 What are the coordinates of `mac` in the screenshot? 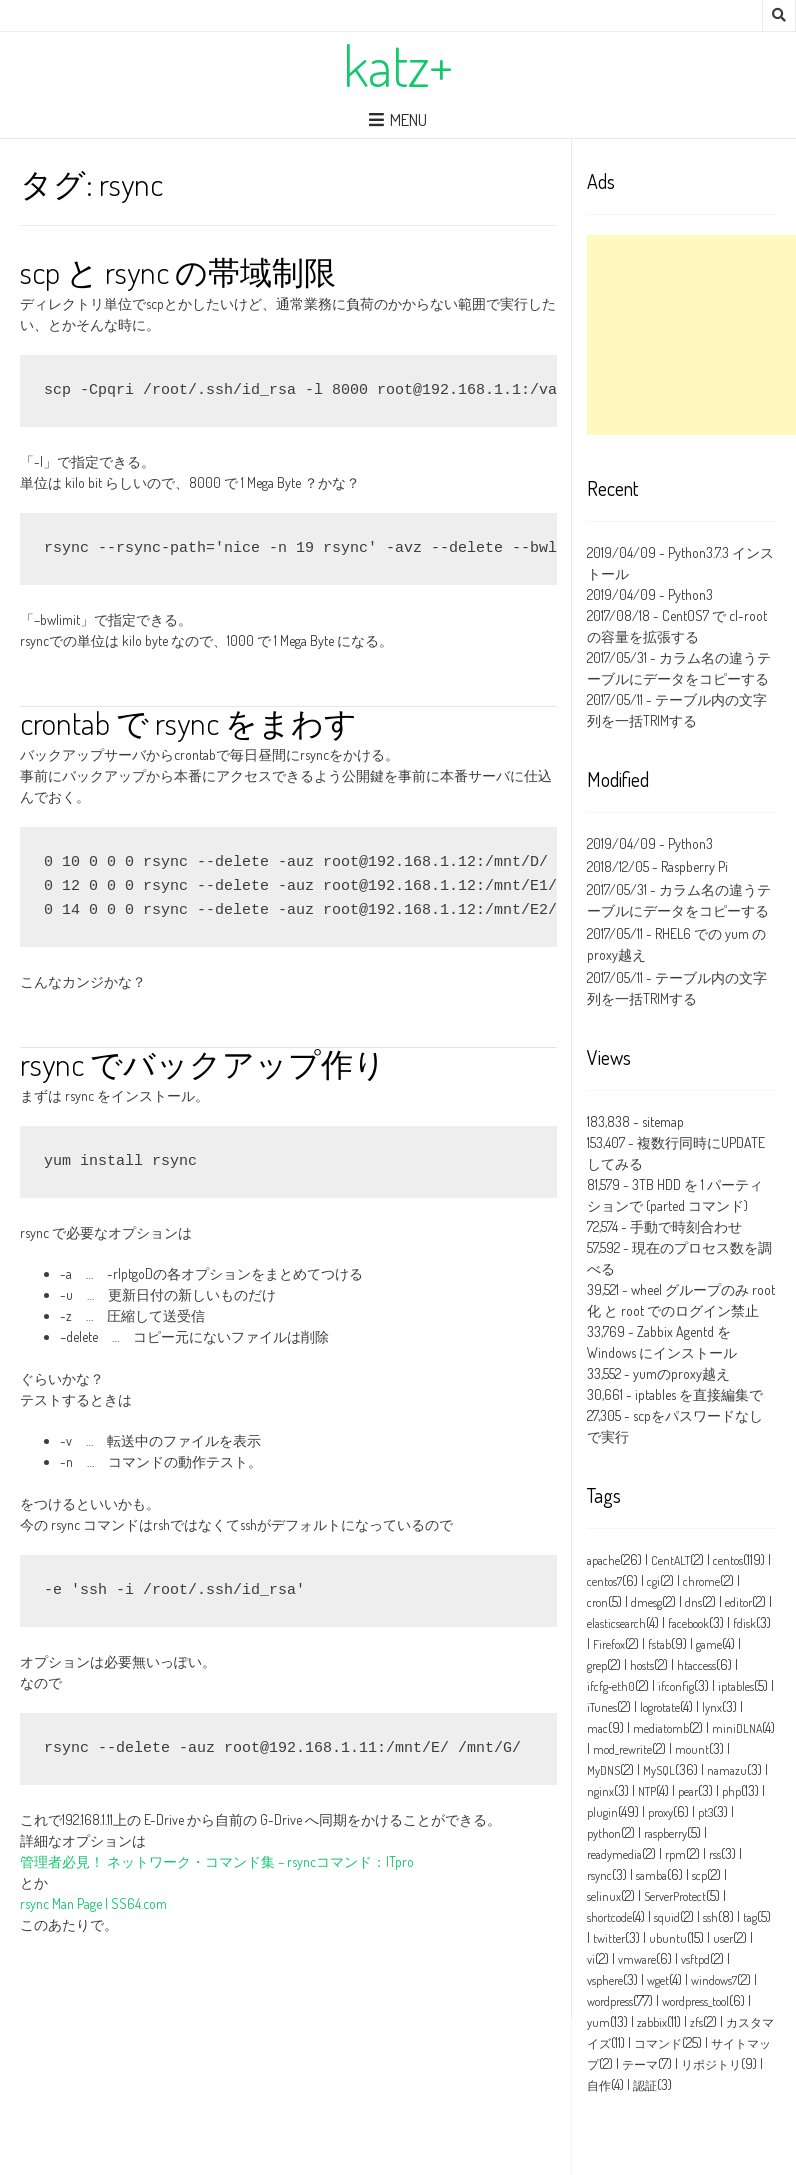 It's located at (597, 1728).